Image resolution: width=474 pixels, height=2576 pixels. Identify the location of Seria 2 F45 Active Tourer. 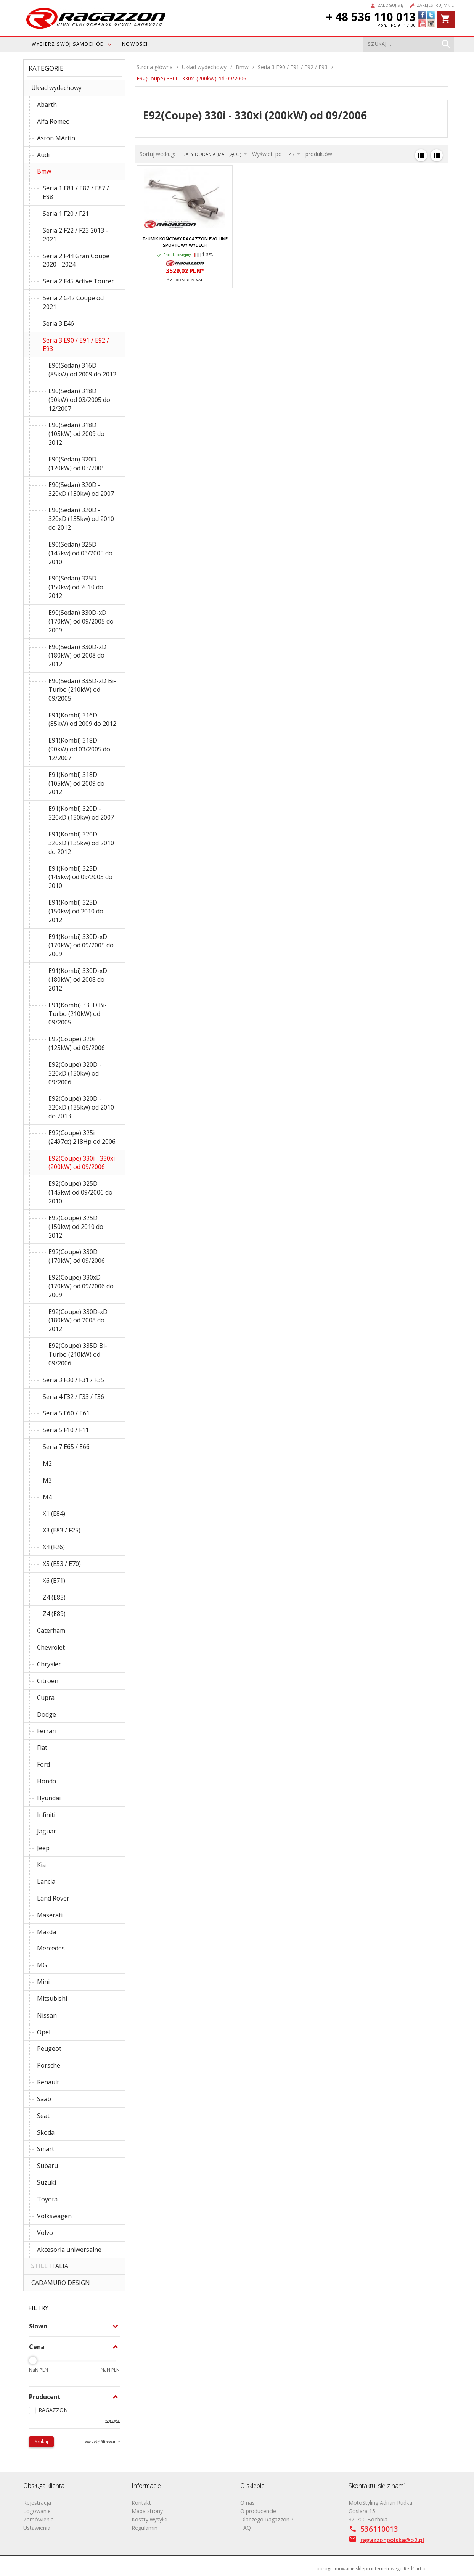
(78, 281).